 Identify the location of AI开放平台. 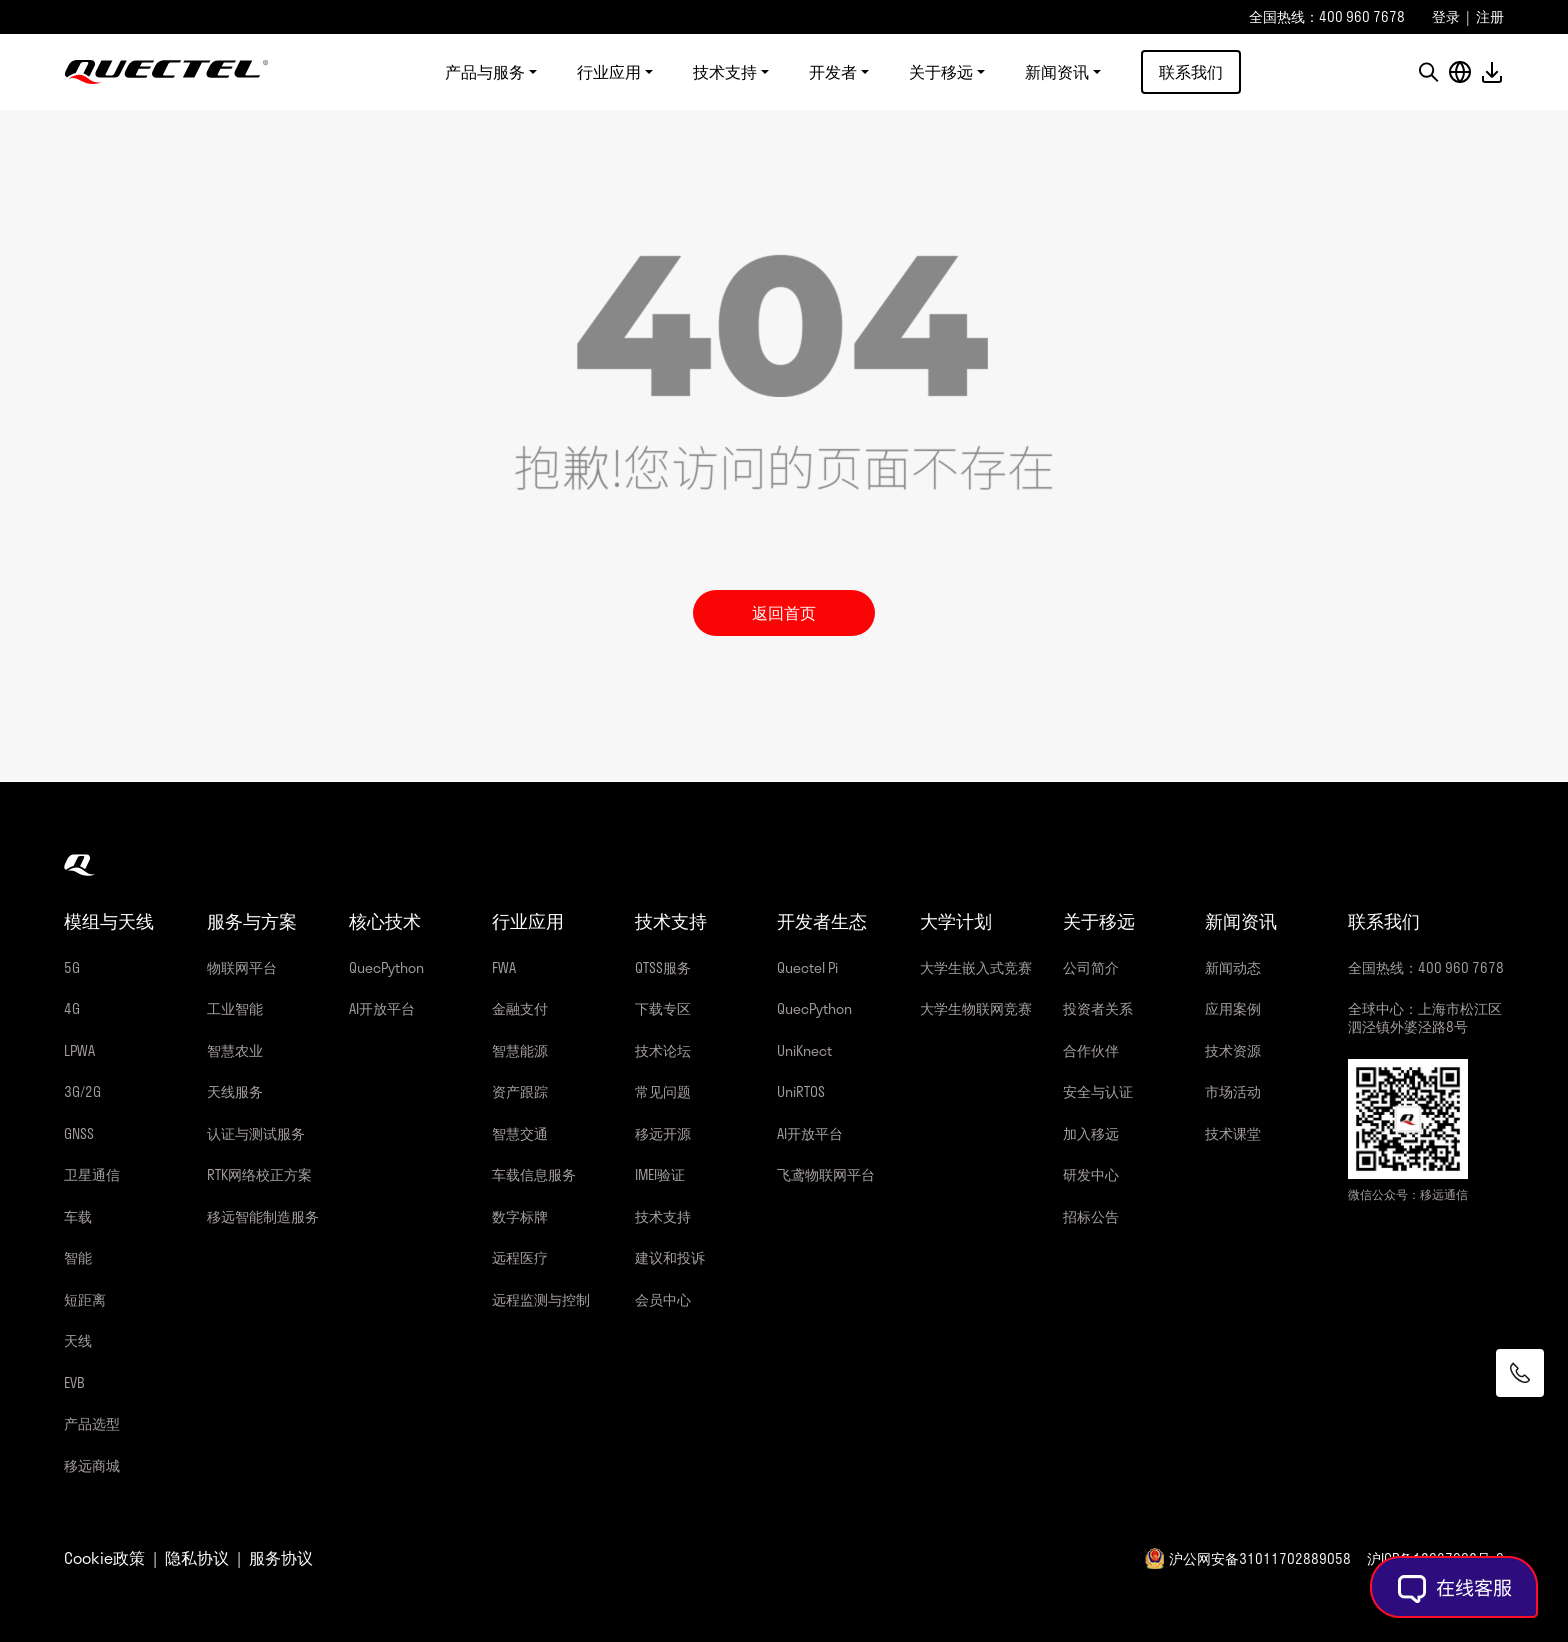
(382, 1008).